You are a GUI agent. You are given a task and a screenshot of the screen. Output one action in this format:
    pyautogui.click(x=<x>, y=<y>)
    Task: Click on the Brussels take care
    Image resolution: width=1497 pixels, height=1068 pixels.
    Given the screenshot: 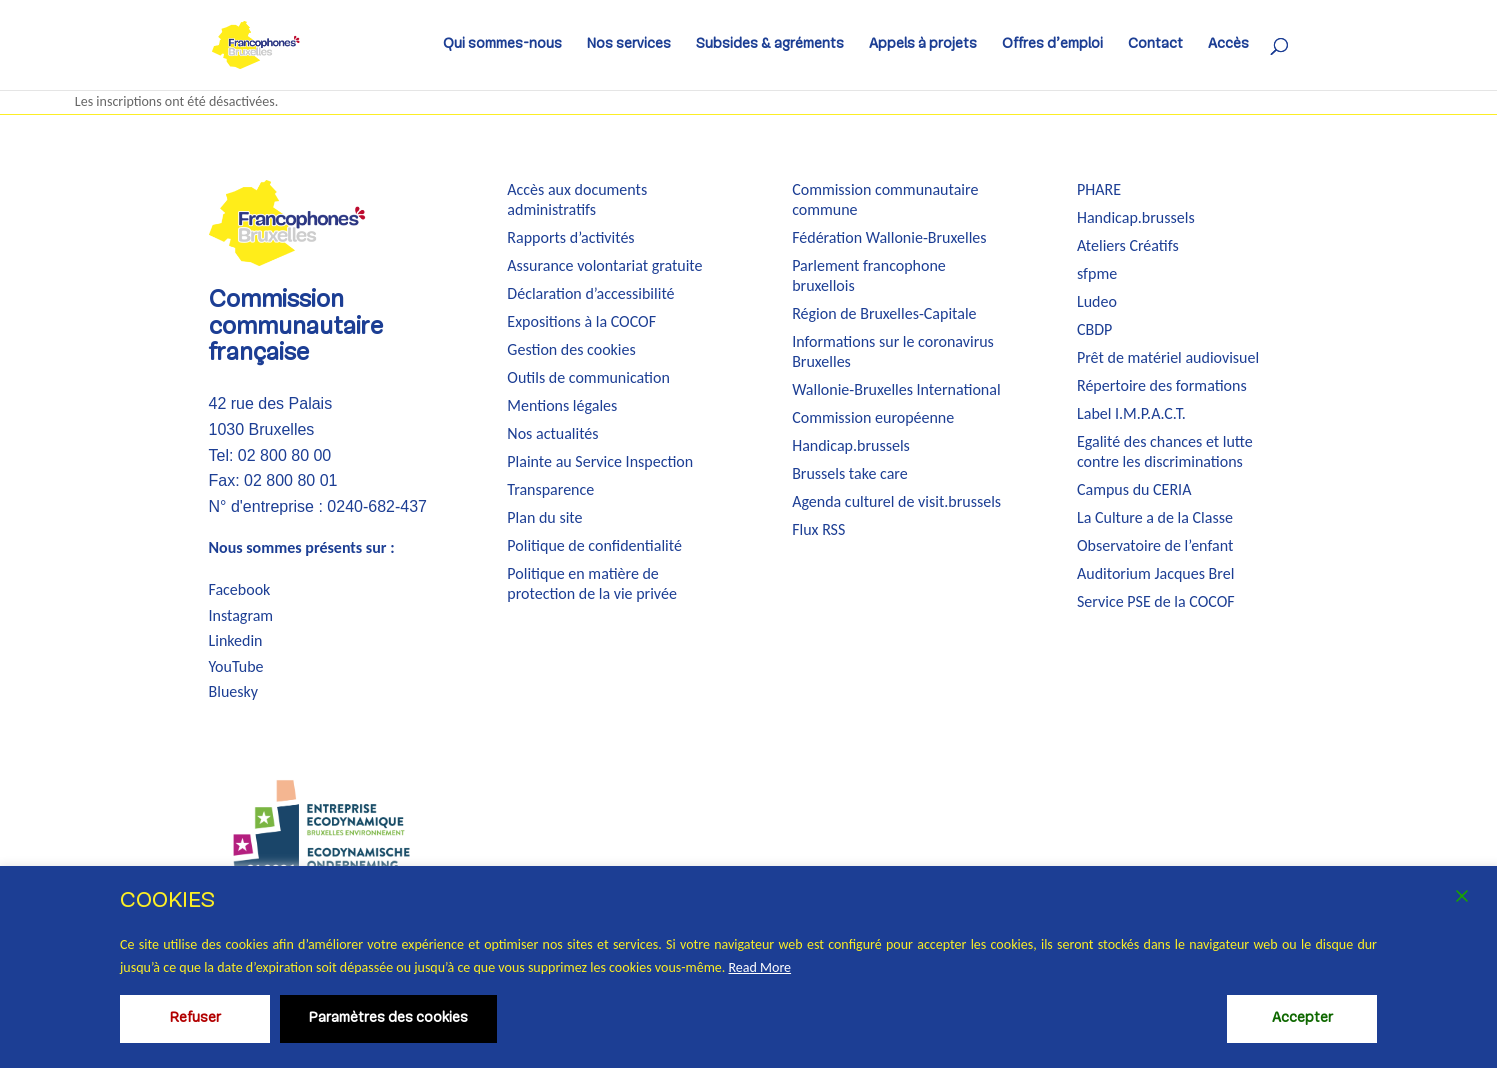 What is the action you would take?
    pyautogui.click(x=850, y=473)
    